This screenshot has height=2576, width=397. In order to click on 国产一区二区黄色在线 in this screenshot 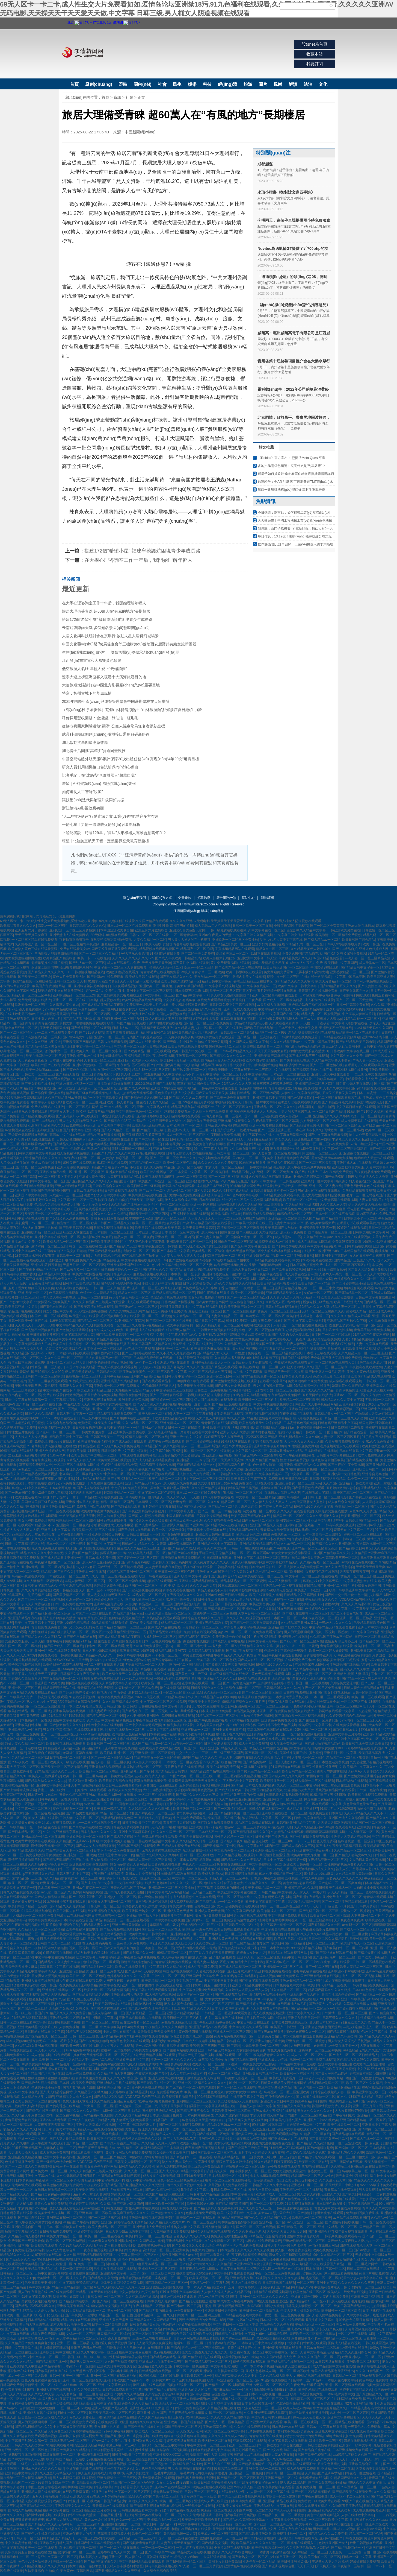, I will do `click(224, 2129)`.